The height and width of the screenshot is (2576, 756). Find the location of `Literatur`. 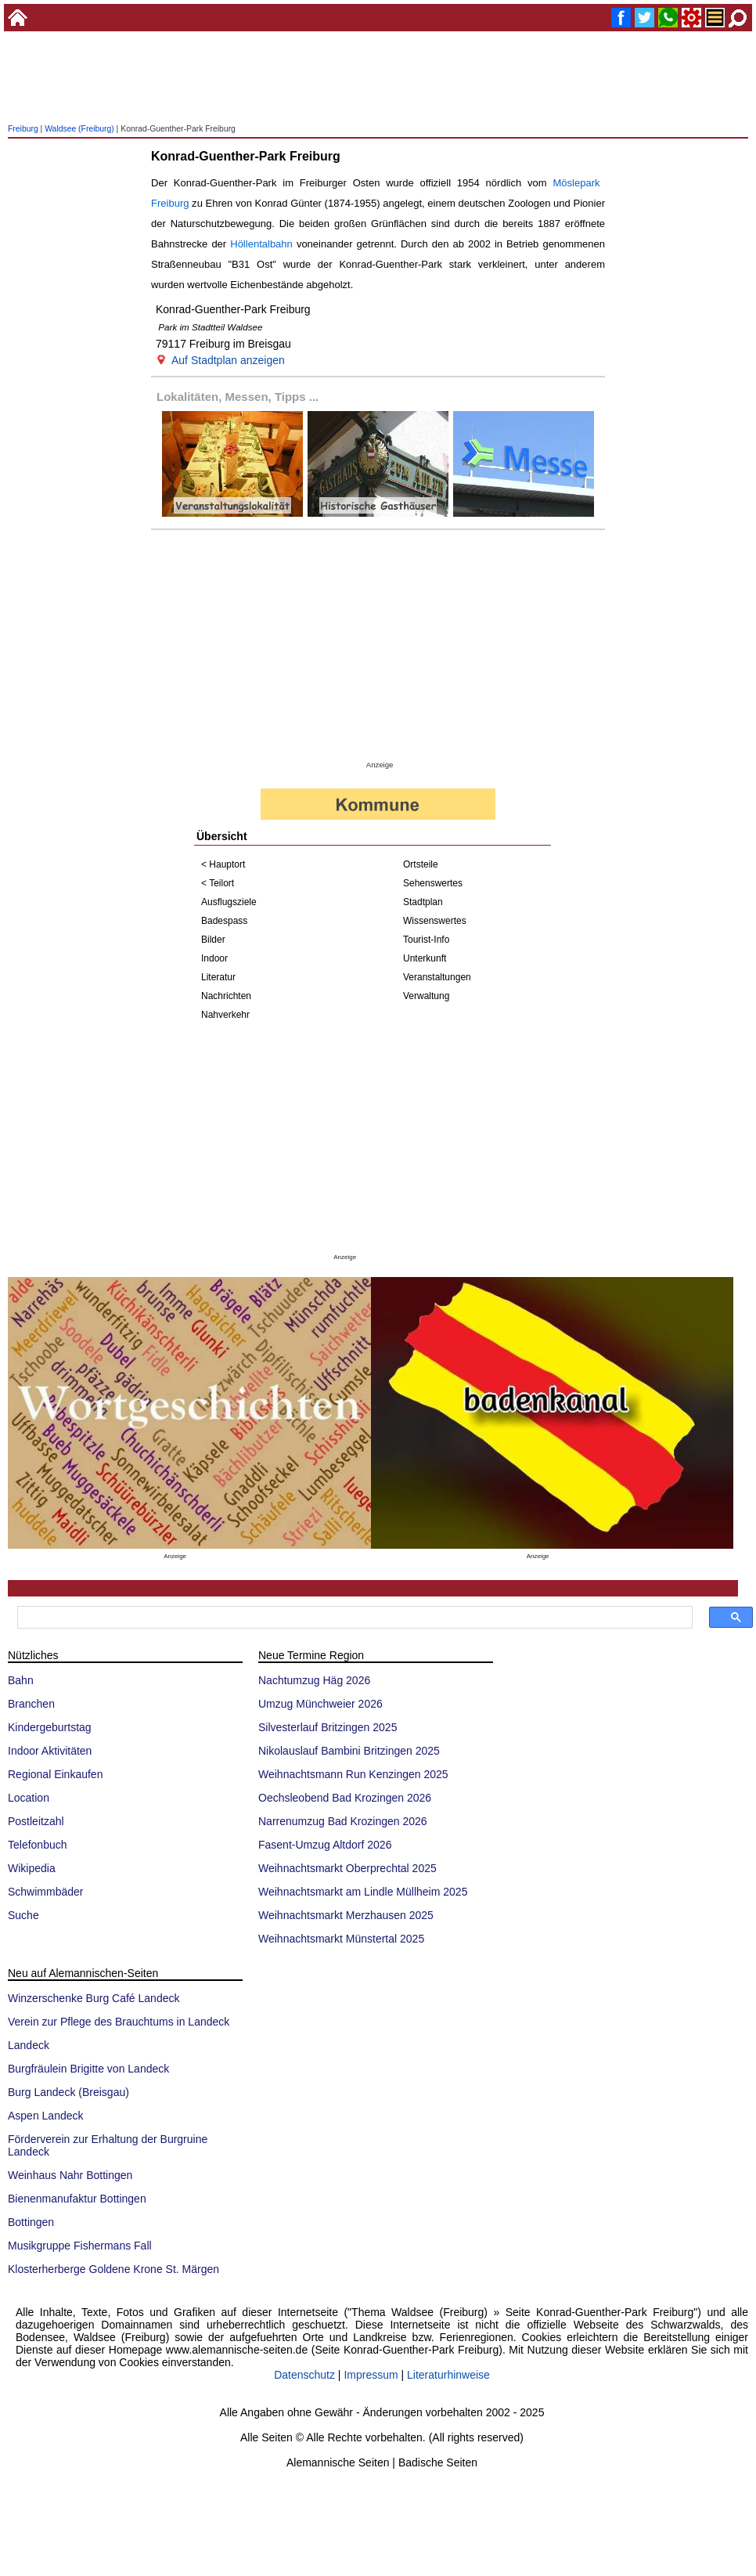

Literatur is located at coordinates (218, 977).